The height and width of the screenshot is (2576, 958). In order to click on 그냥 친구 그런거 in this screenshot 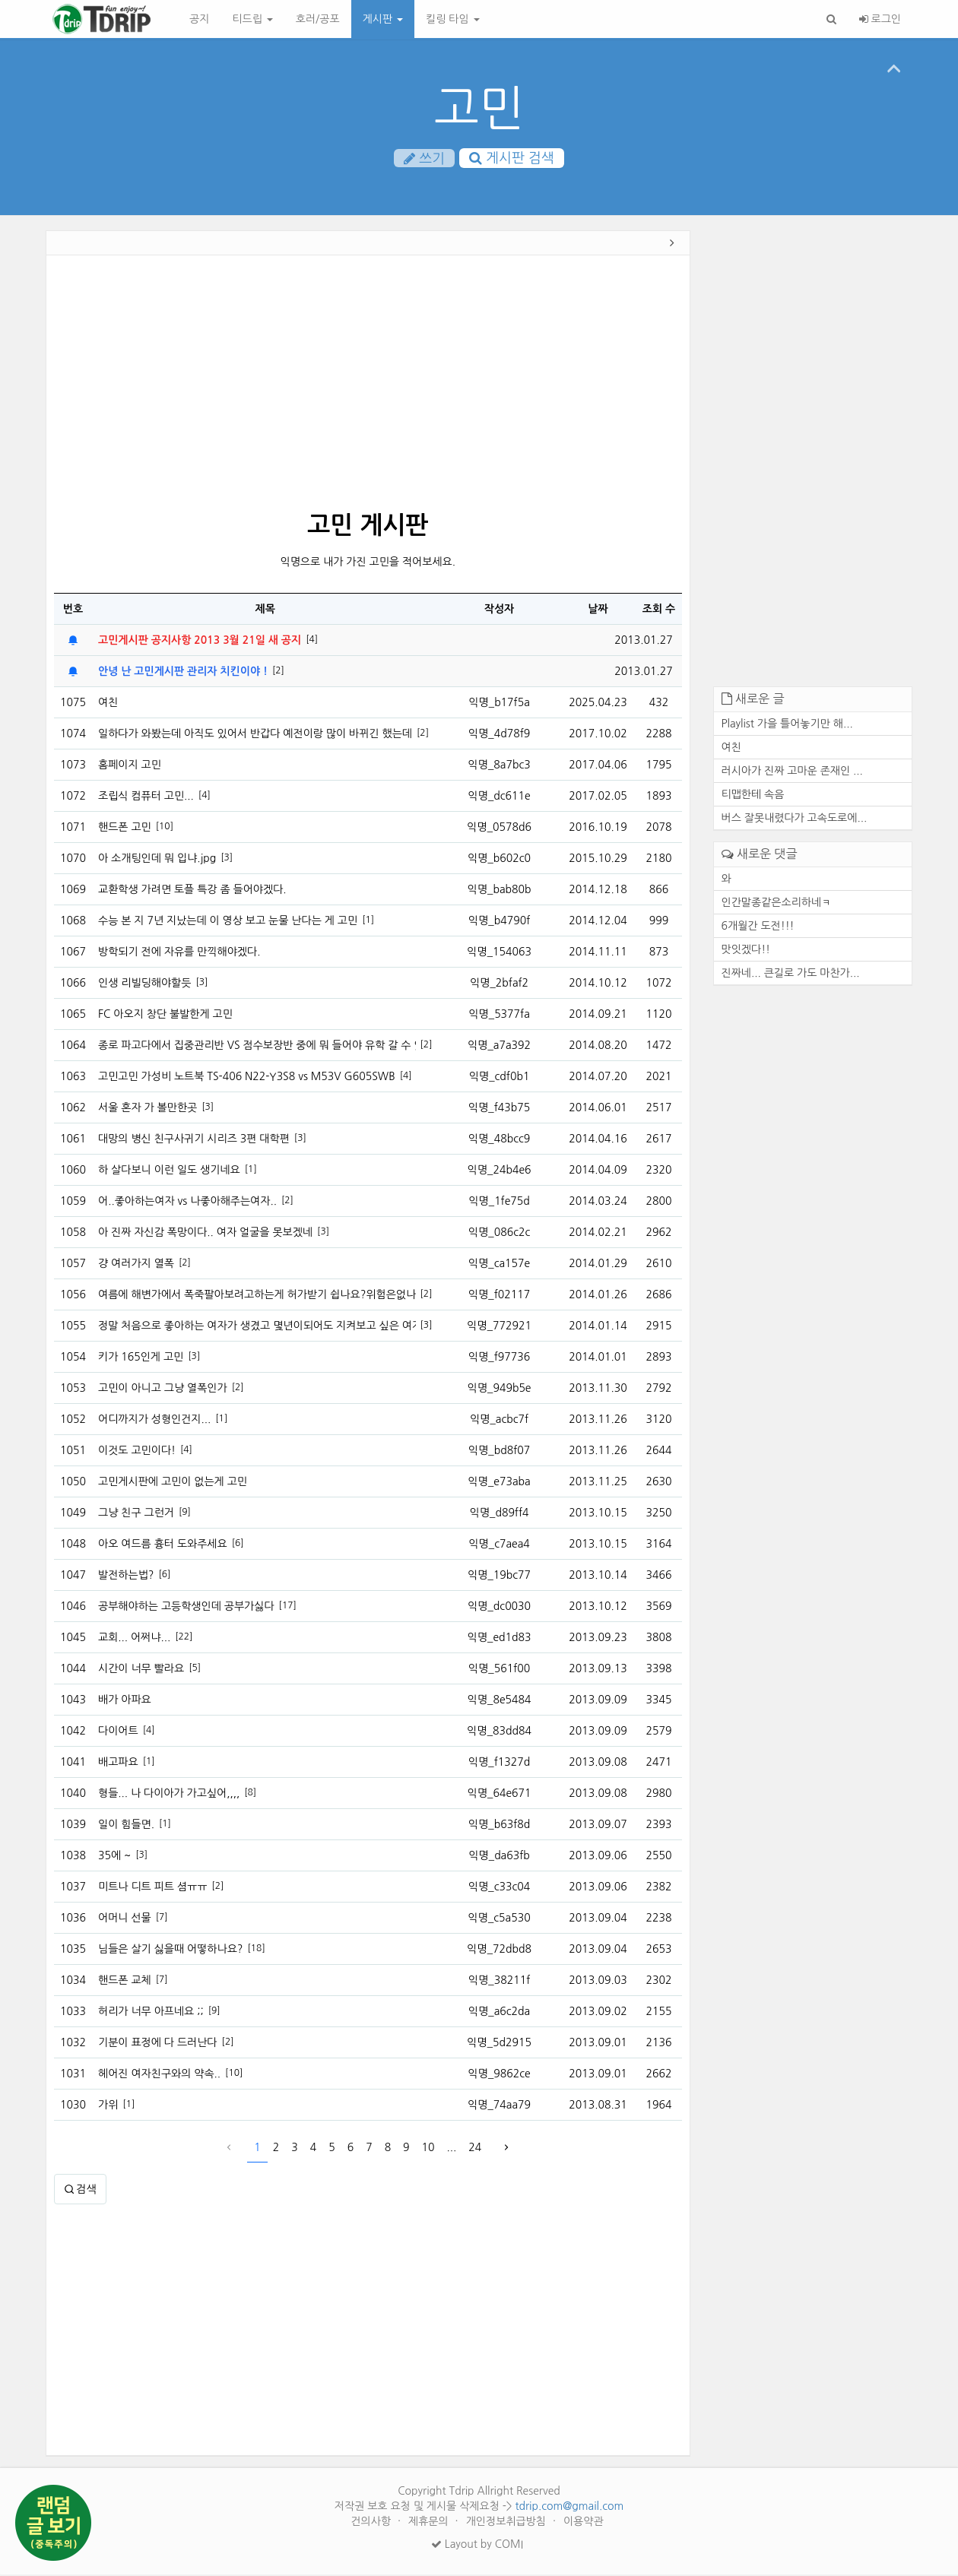, I will do `click(136, 1514)`.